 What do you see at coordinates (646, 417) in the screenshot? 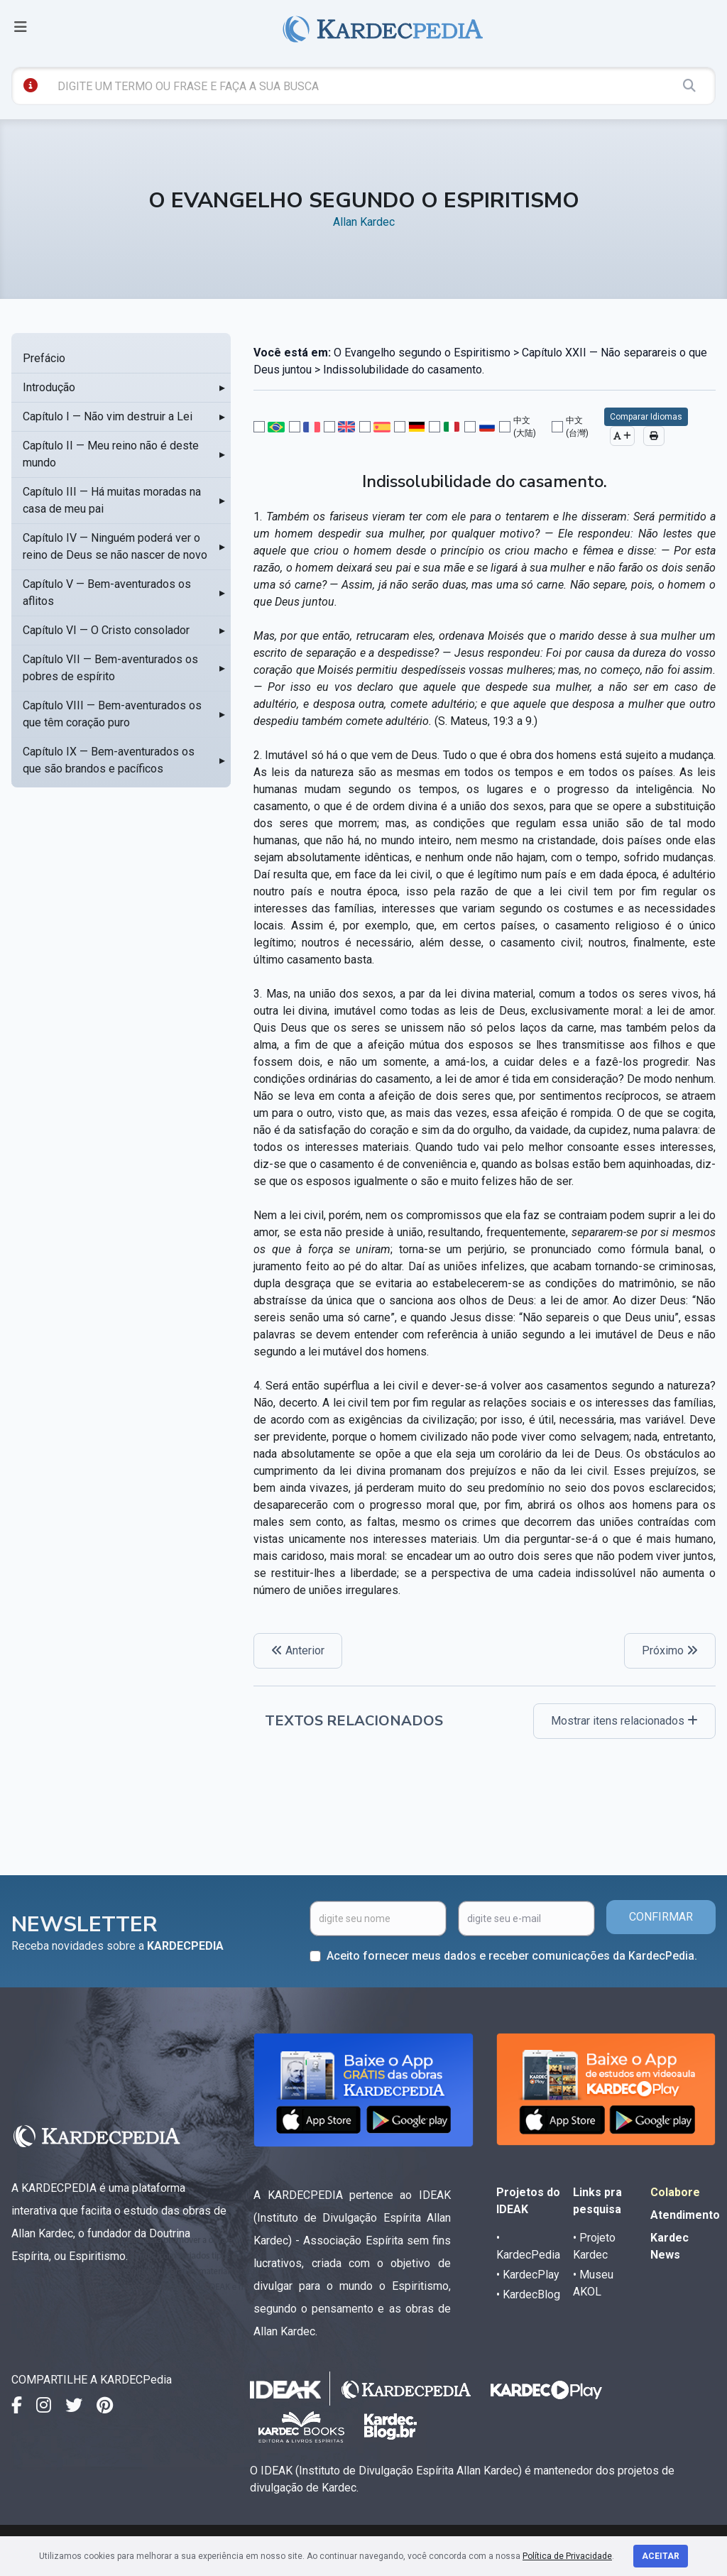
I see `Comparar Idiomas` at bounding box center [646, 417].